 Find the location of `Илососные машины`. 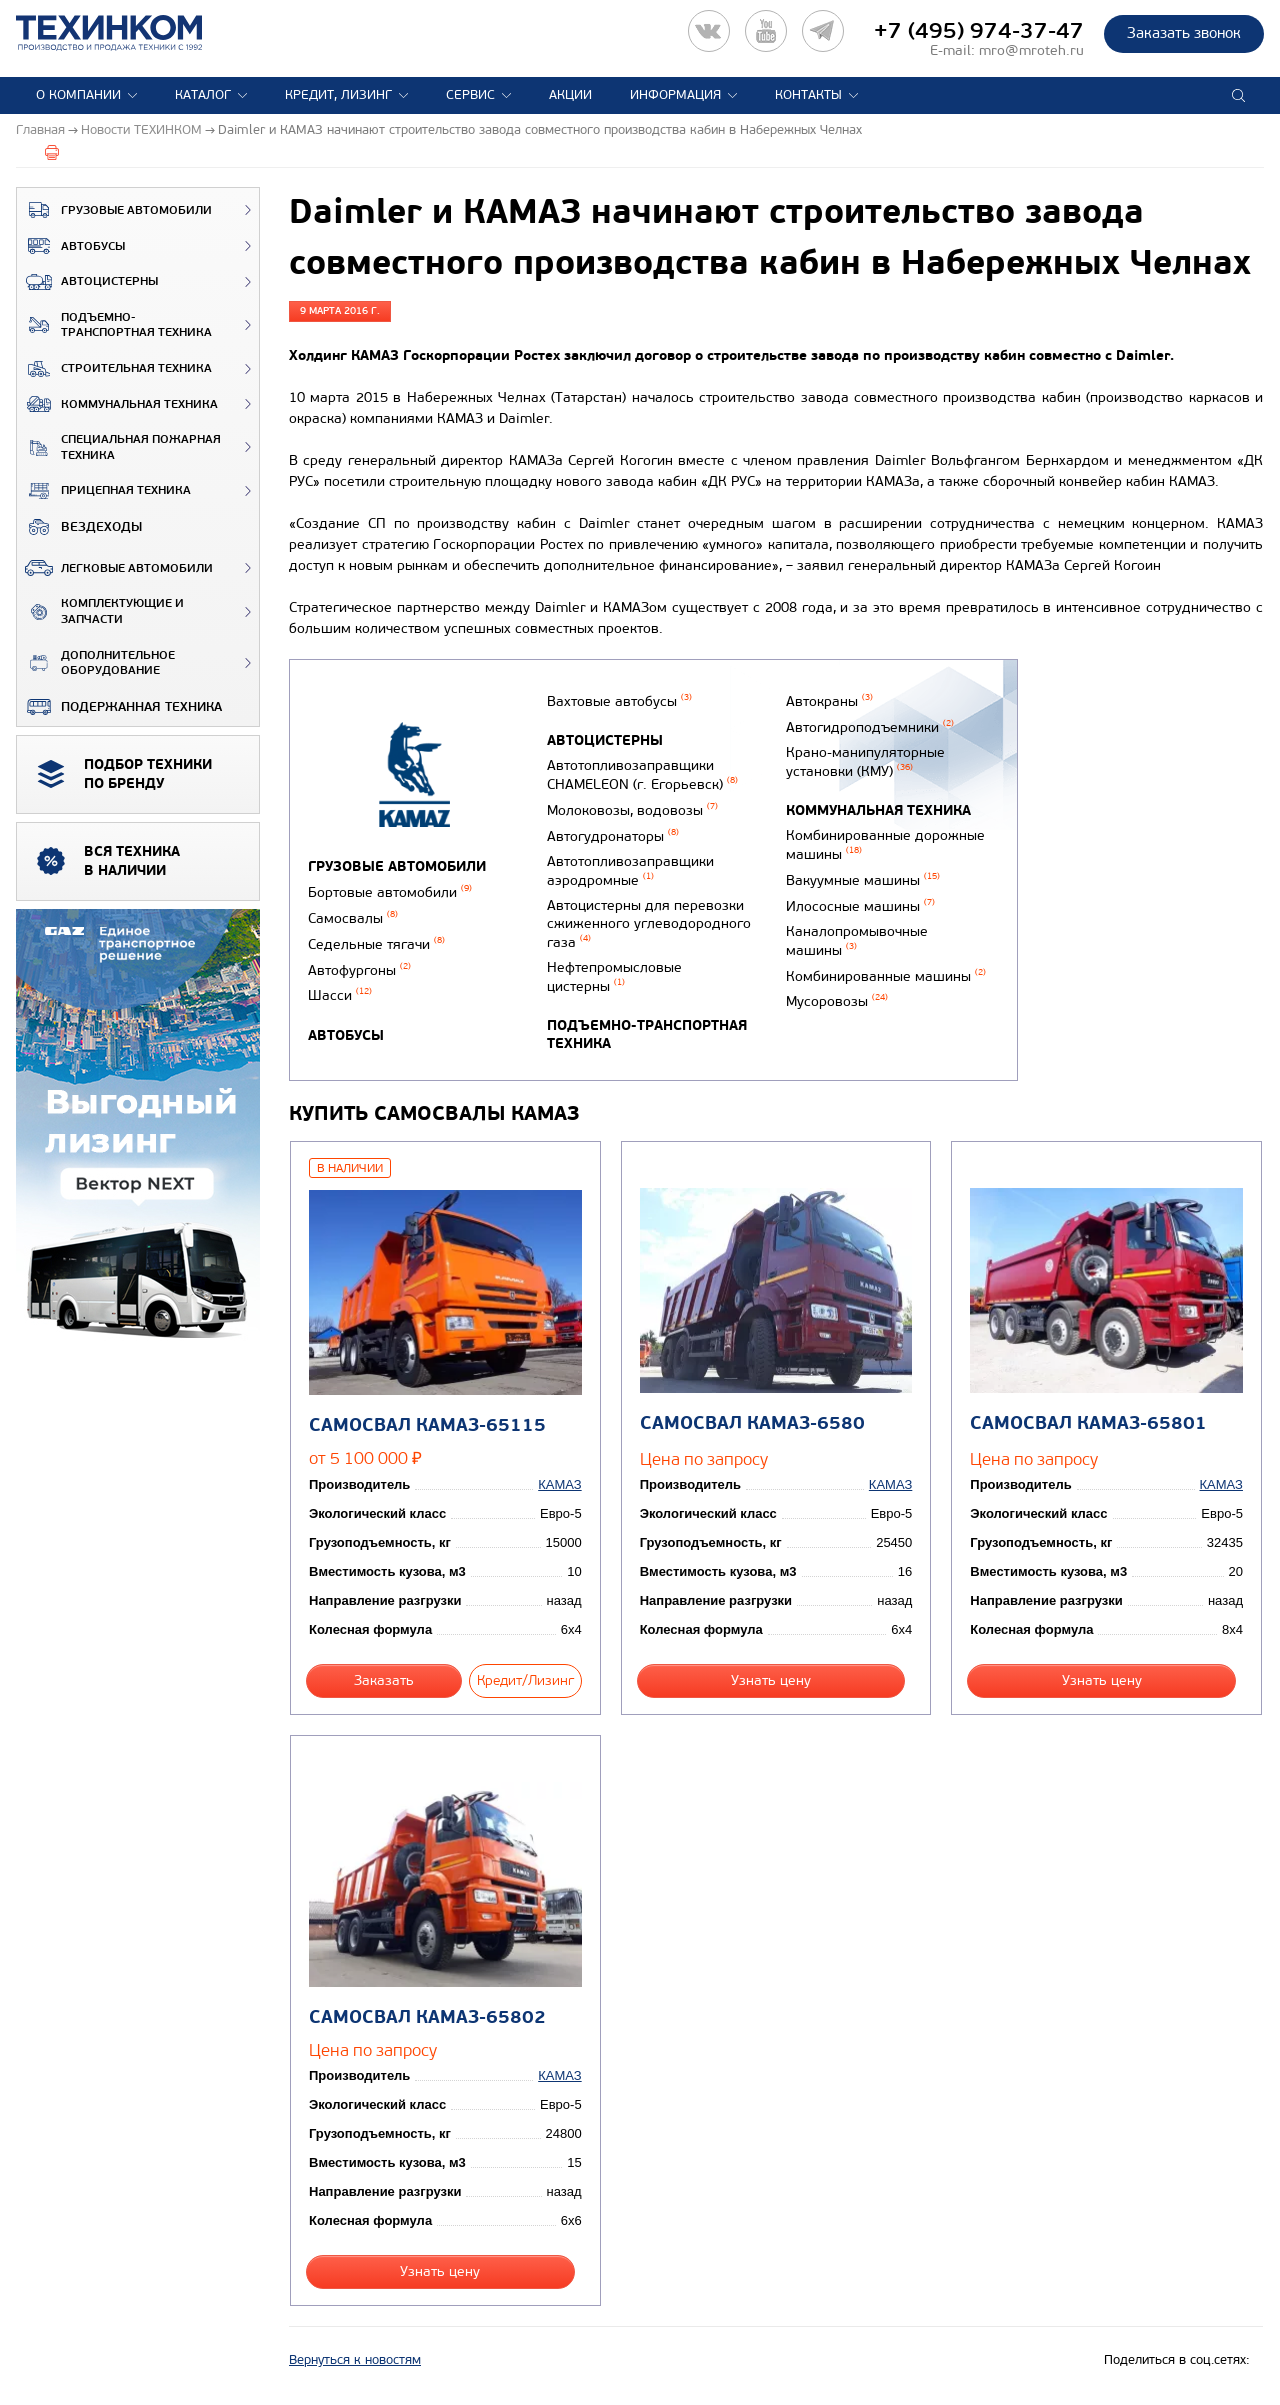

Илососные машины is located at coordinates (860, 906).